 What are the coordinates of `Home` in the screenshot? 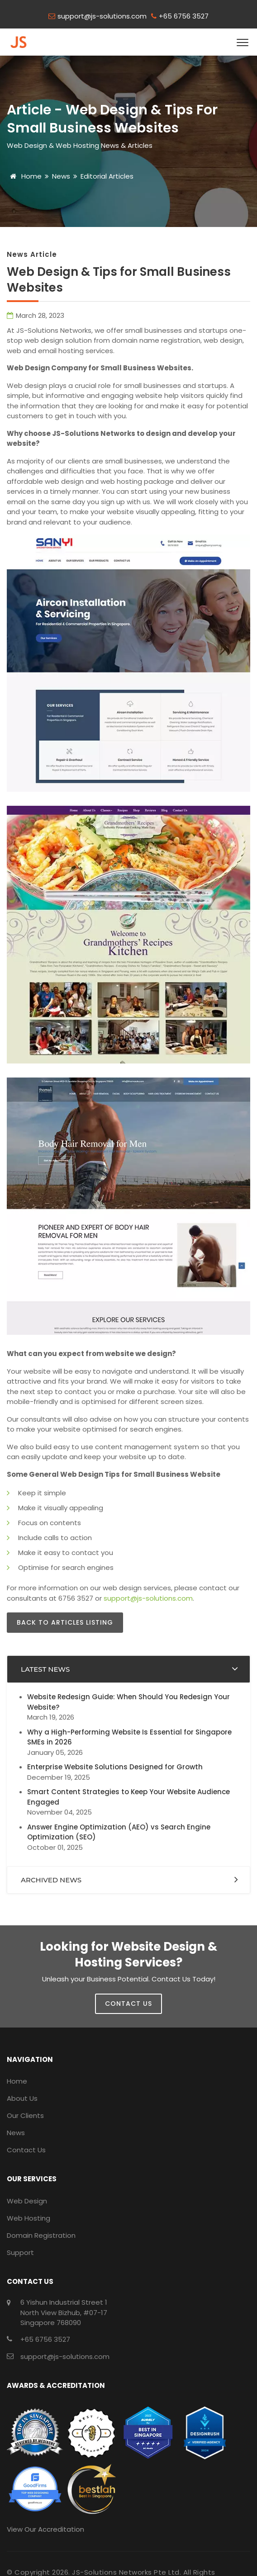 It's located at (24, 176).